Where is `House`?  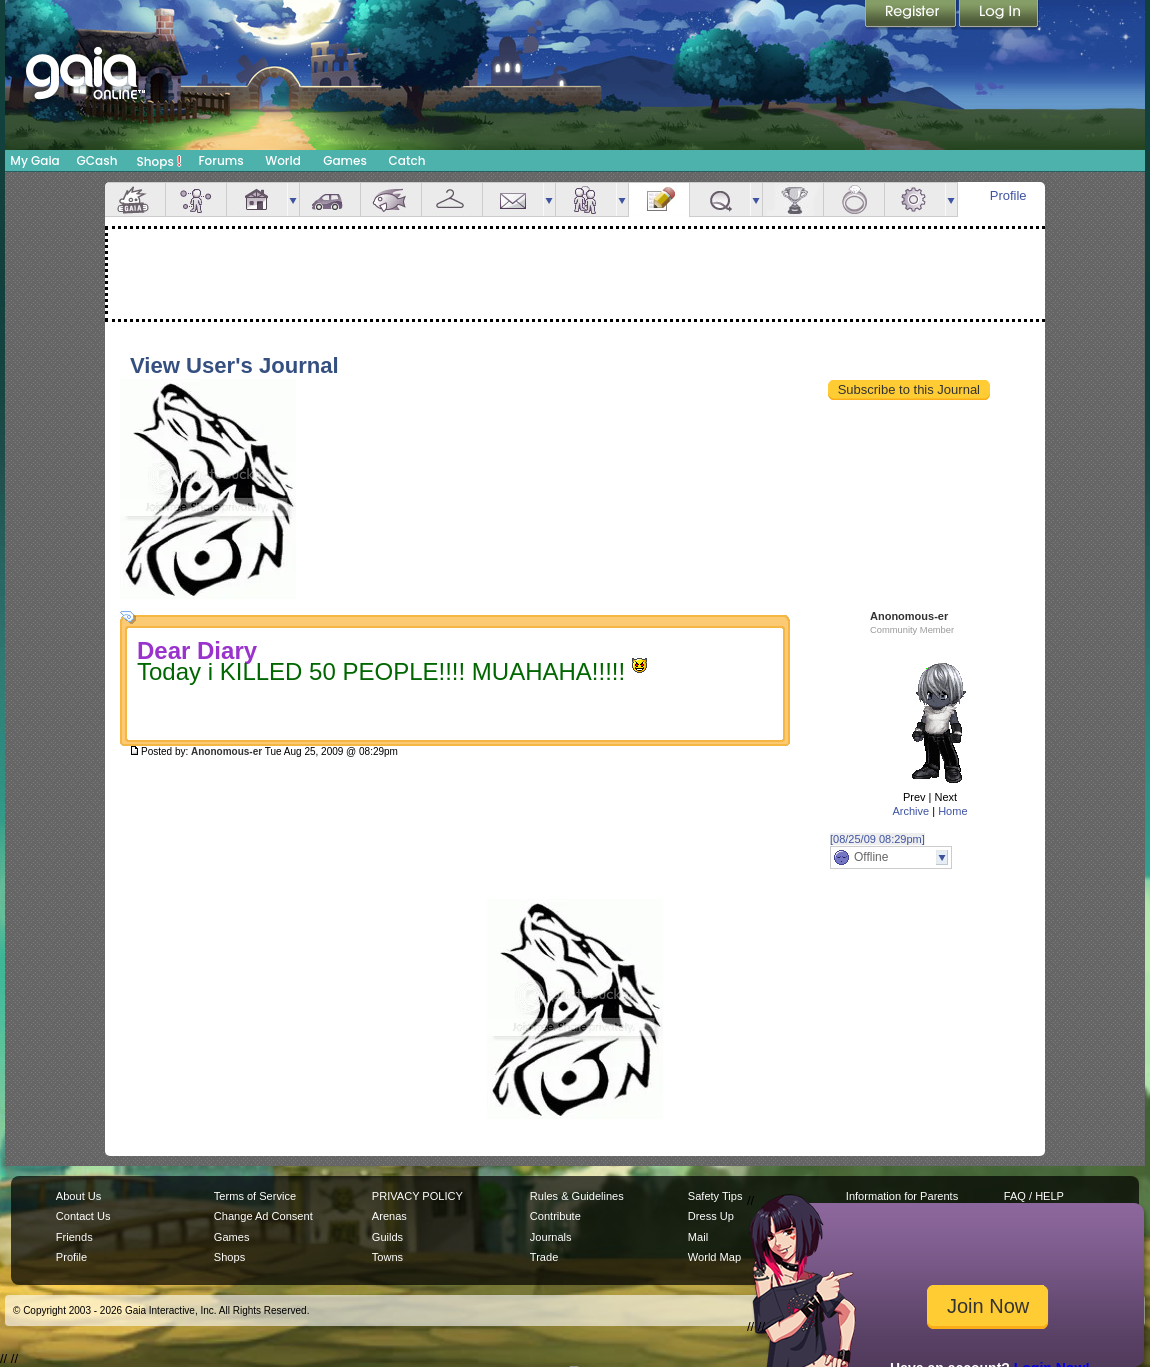
House is located at coordinates (257, 199).